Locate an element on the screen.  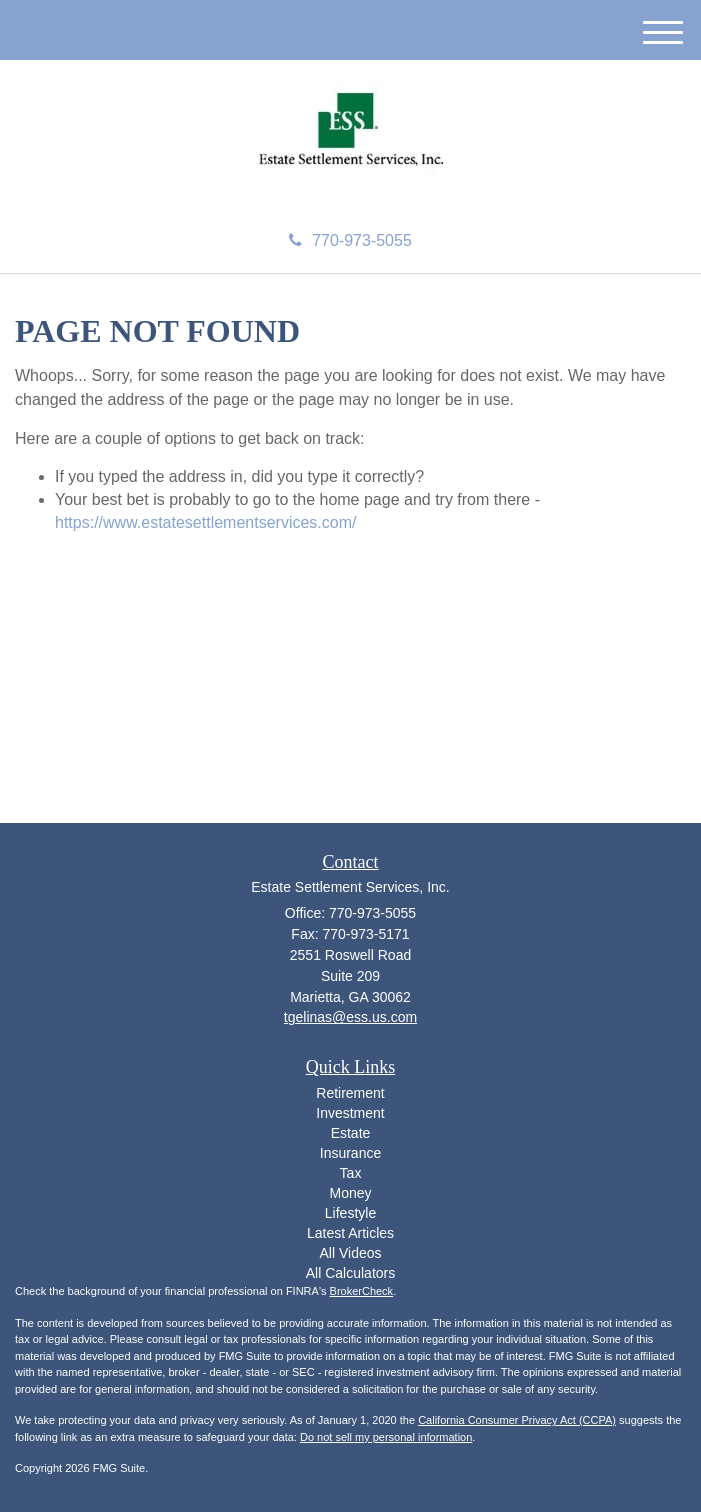
Retirement is located at coordinates (350, 1093).